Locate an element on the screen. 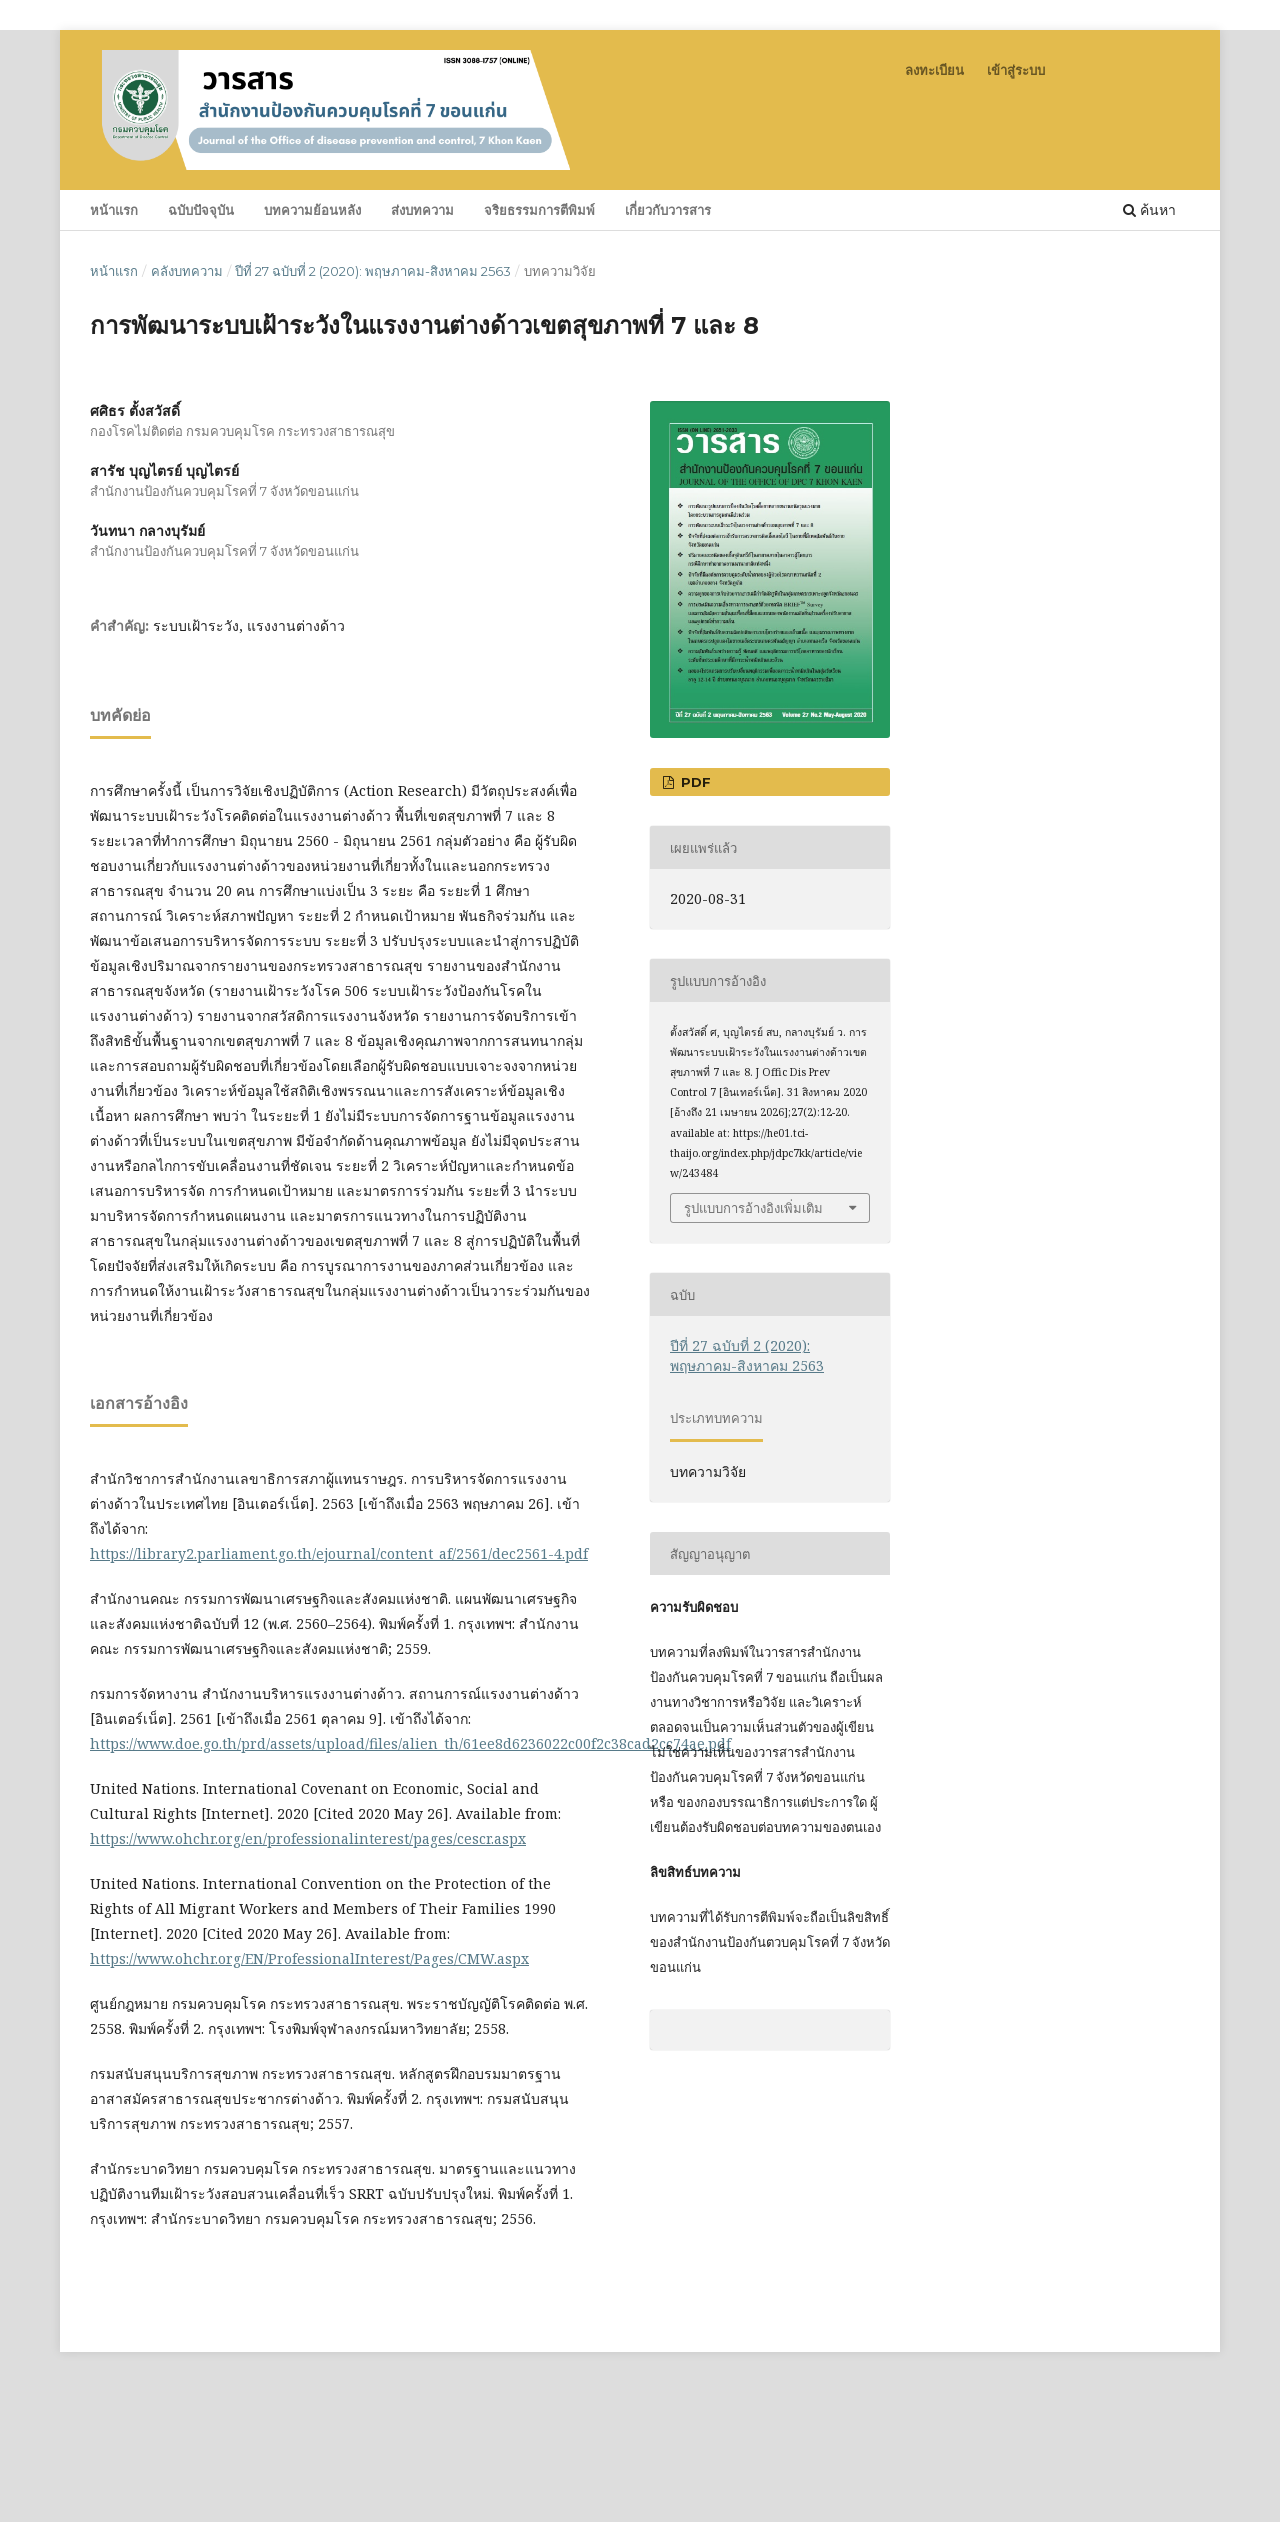  ส่งบทความ is located at coordinates (422, 210).